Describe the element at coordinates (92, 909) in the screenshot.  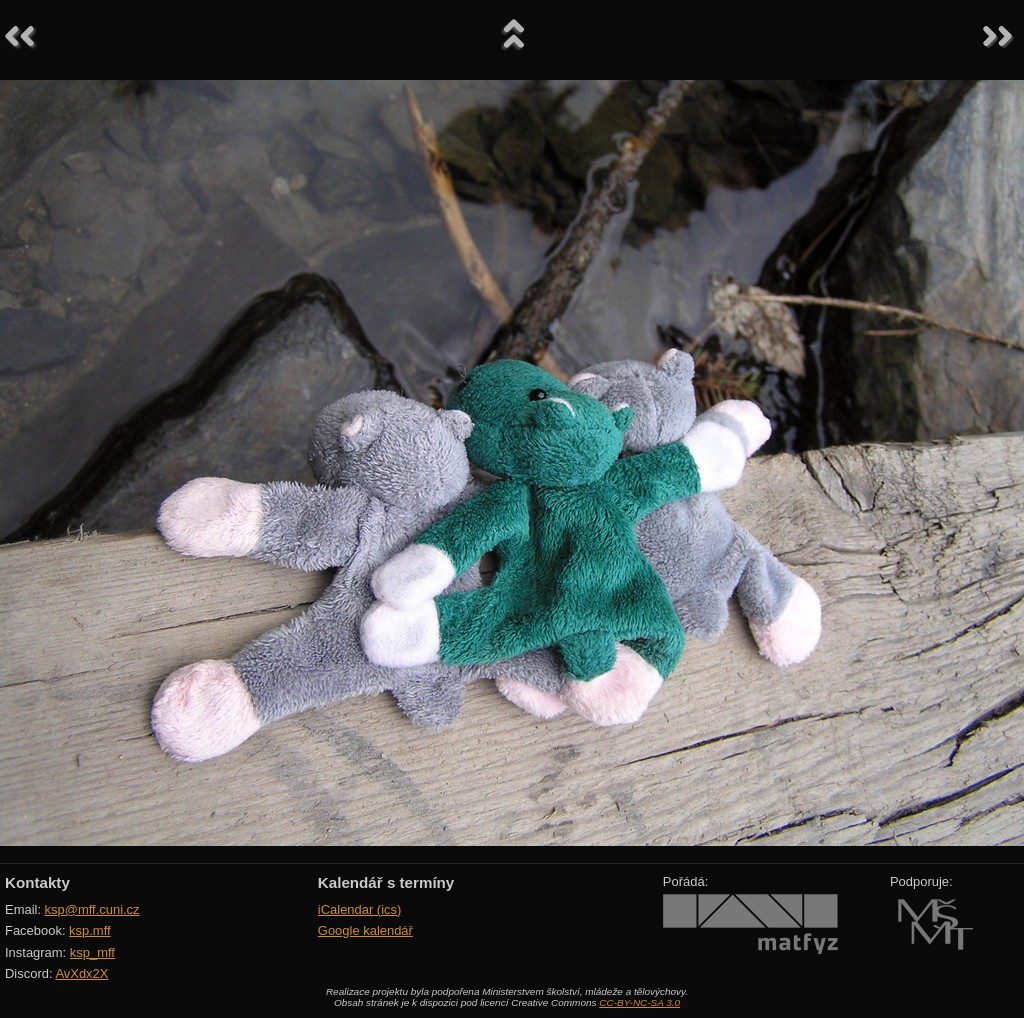
I see `ksp@mff.cuni.cz` at that location.